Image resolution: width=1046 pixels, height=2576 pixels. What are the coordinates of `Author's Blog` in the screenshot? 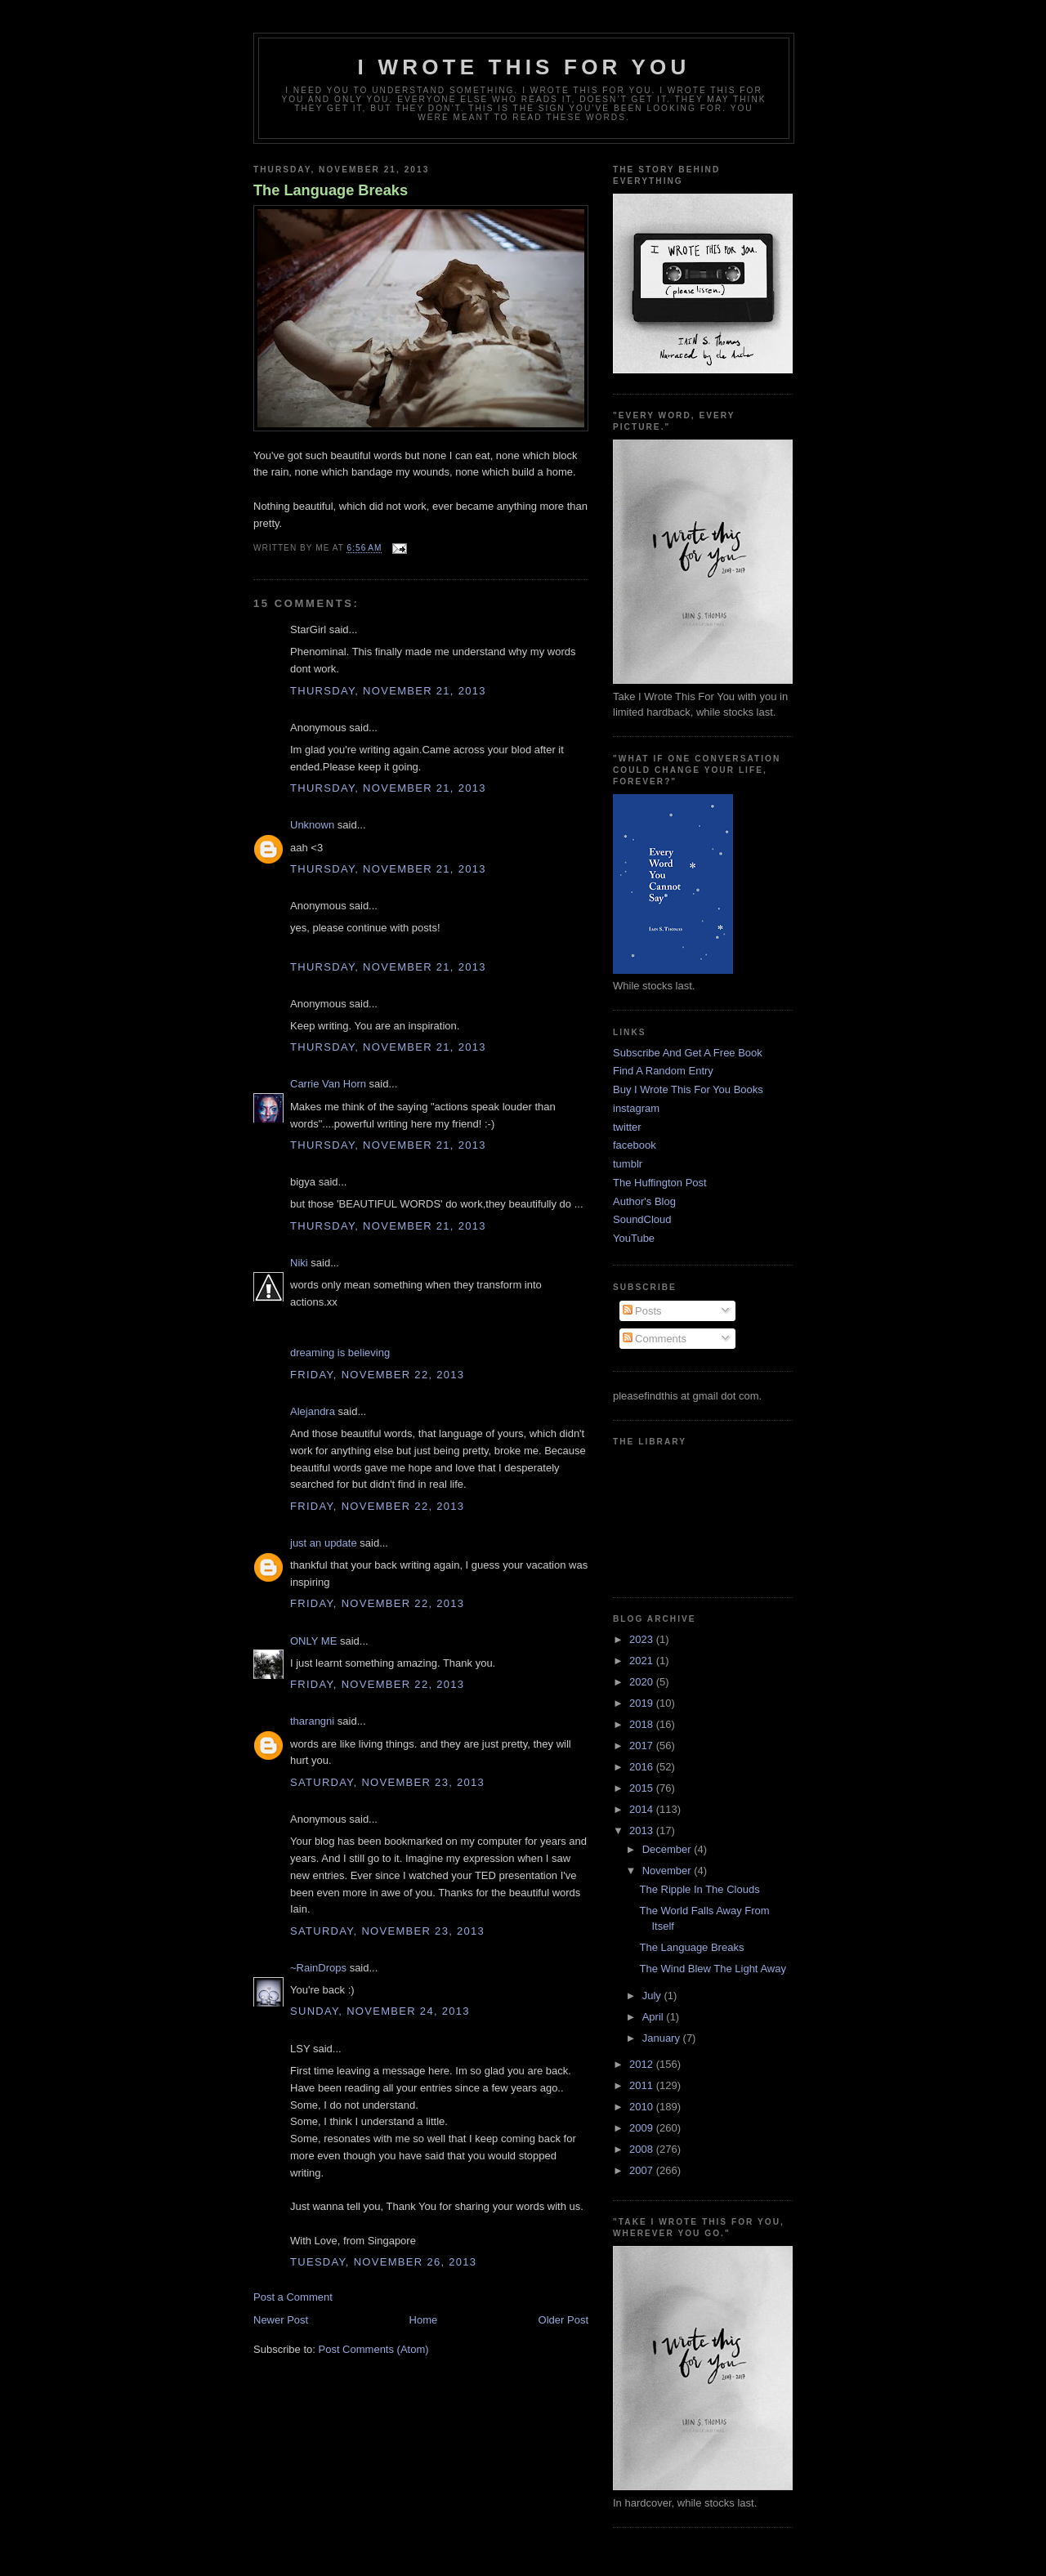 It's located at (644, 1201).